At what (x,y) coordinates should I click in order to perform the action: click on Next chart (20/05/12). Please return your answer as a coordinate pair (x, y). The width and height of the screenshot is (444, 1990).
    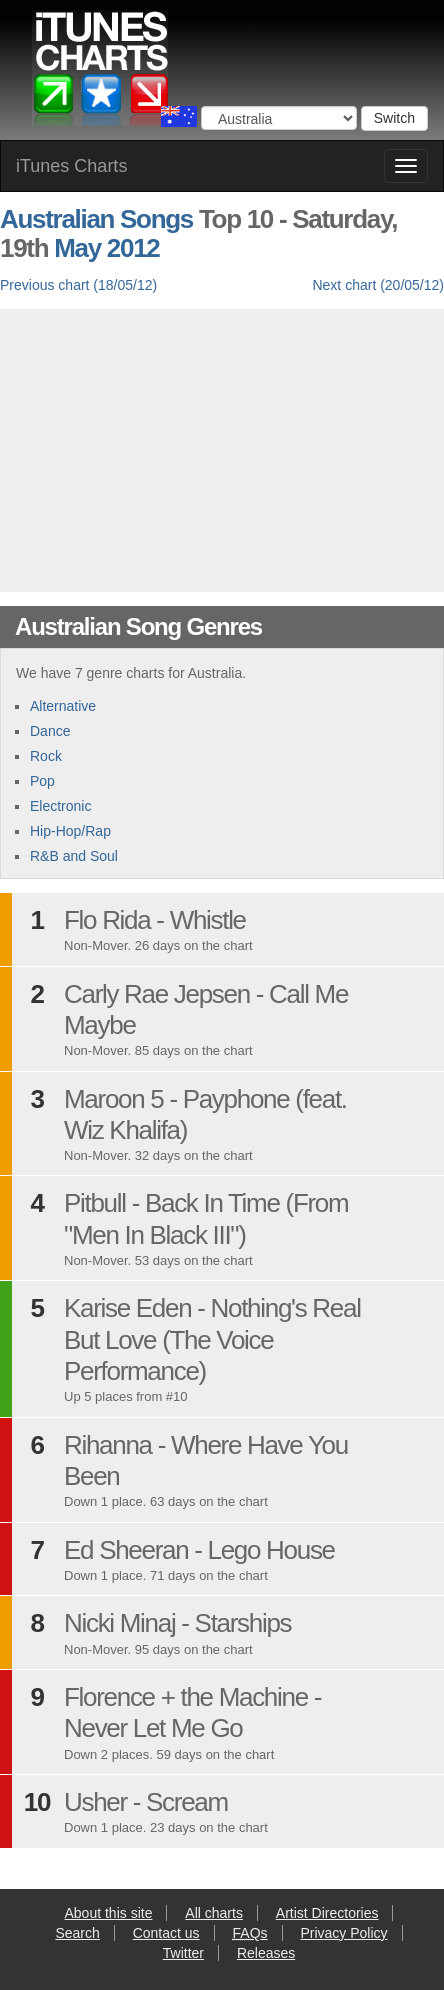
    Looking at the image, I should click on (378, 285).